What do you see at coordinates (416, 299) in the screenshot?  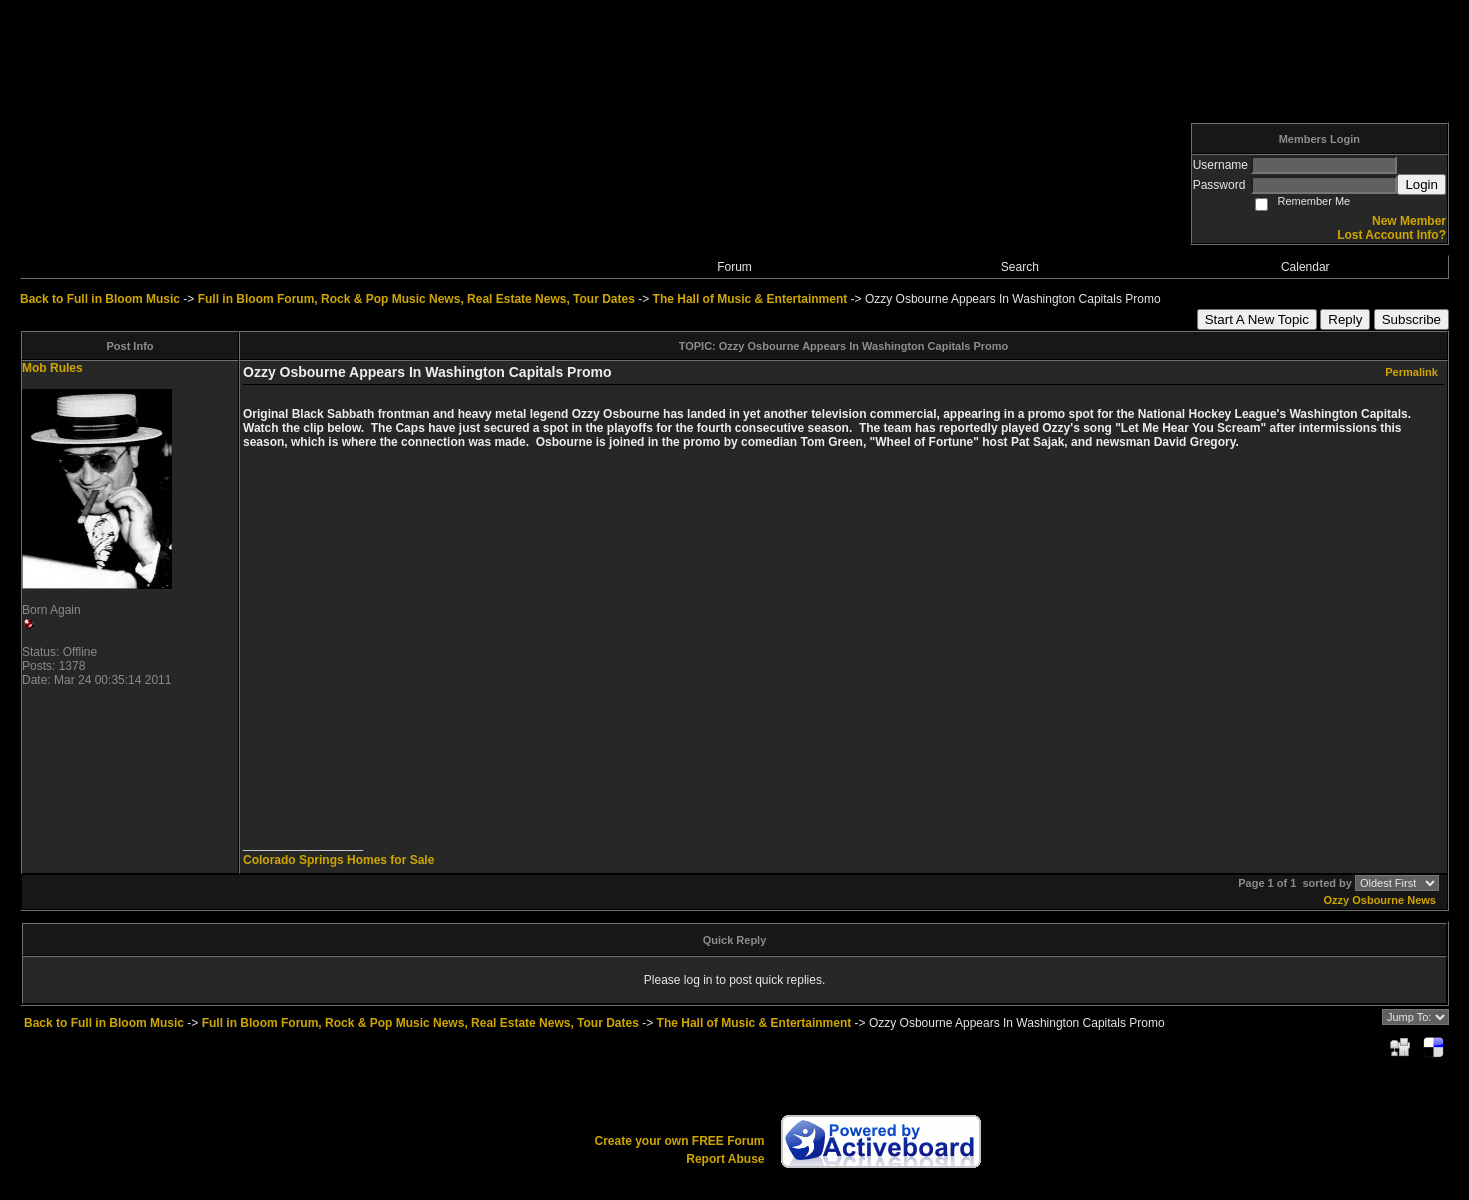 I see `Full in Bloom Forum, Rock & Pop Music News, Real Estate News, Tour Dates` at bounding box center [416, 299].